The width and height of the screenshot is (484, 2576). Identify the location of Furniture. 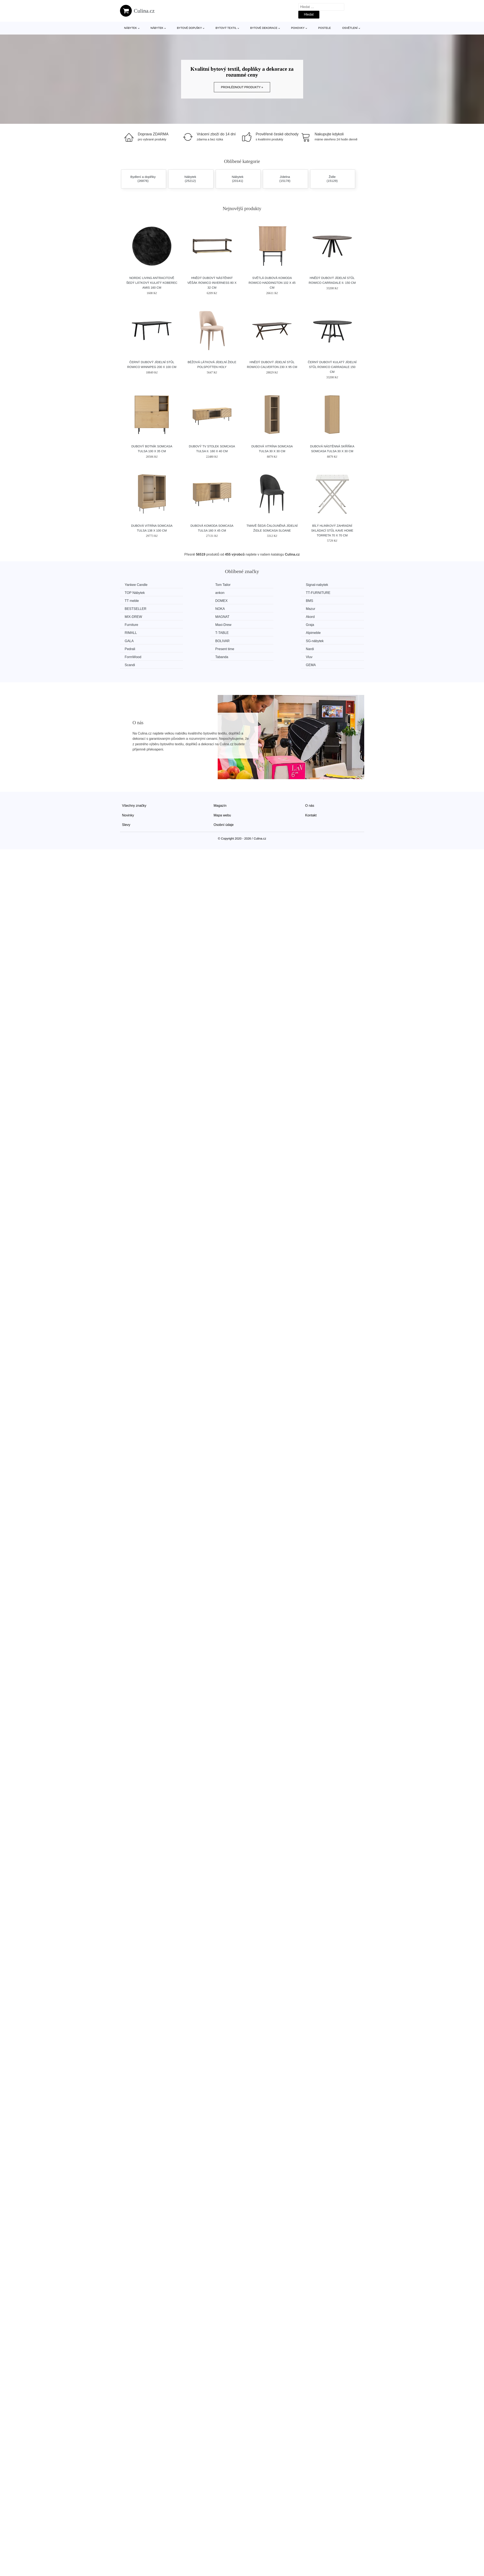
(320, 608).